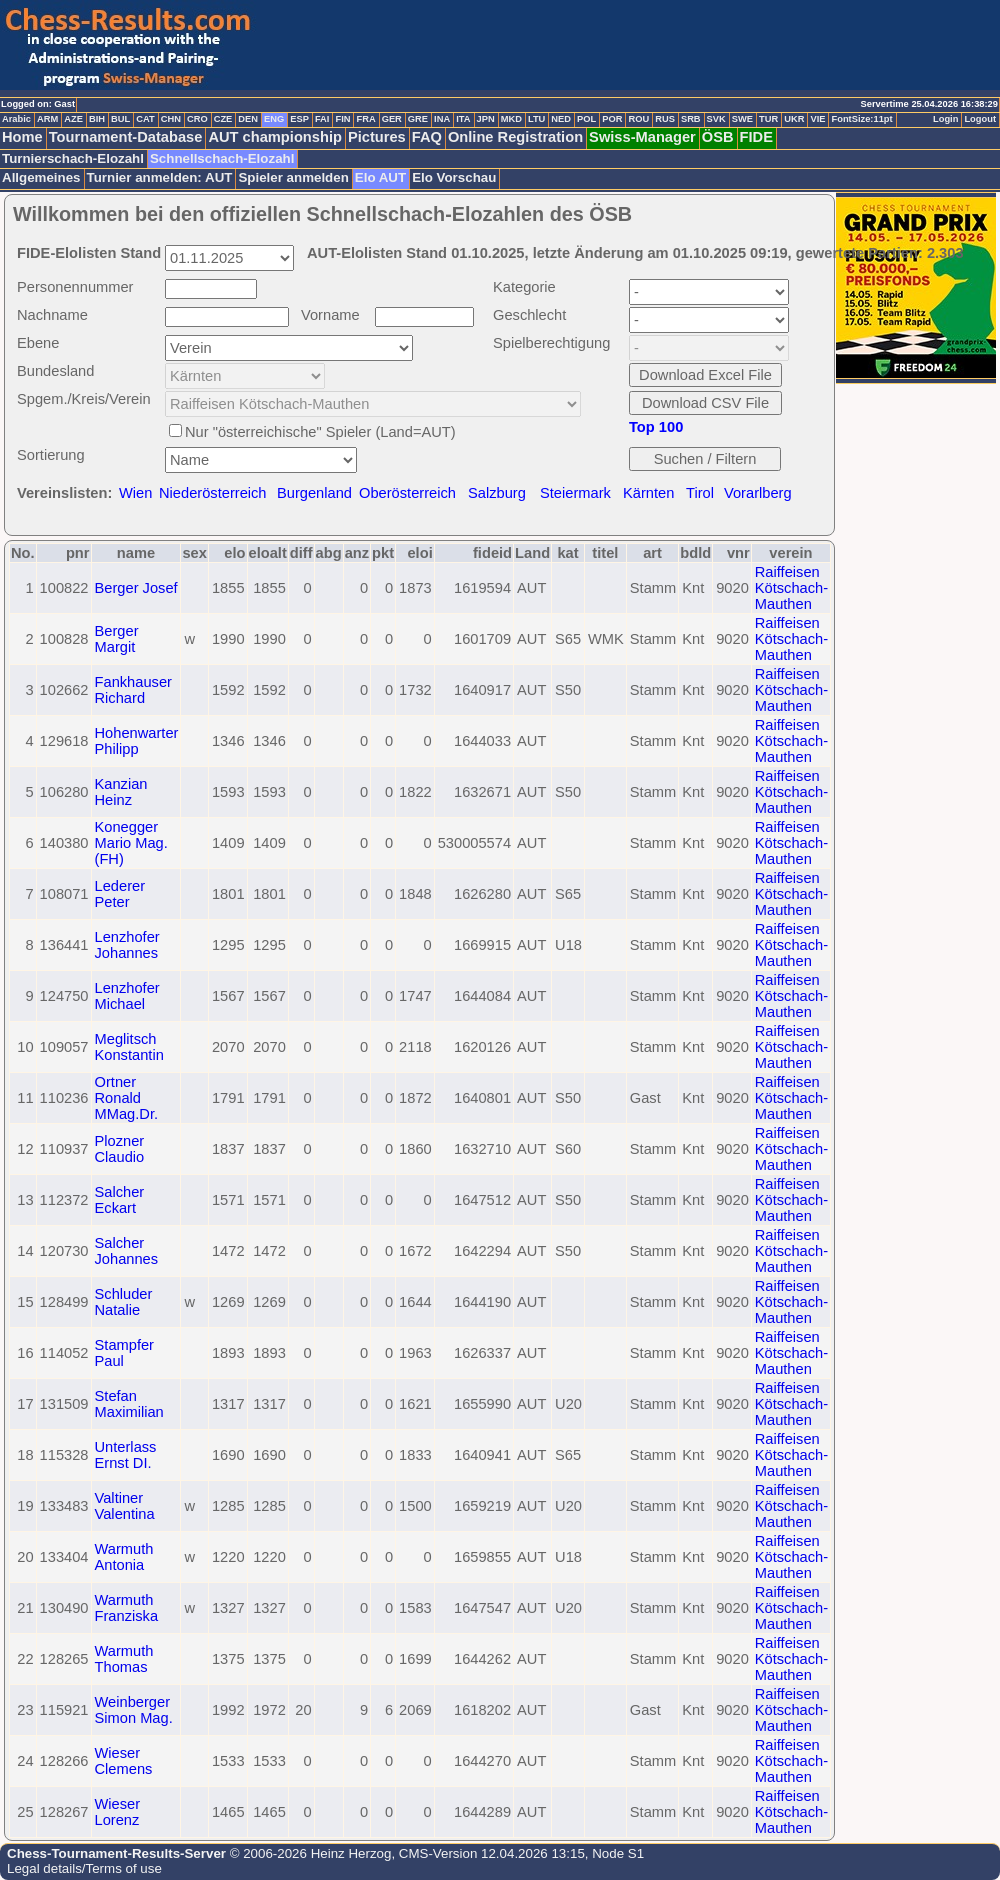  I want to click on © 2006-2026 Heinz Herzog, so click(308, 1853).